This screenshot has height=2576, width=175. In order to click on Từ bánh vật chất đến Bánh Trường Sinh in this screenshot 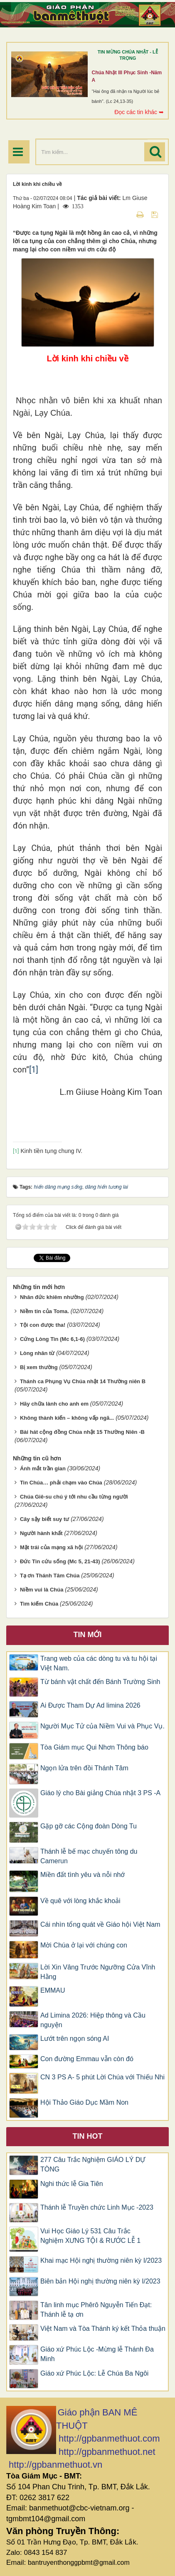, I will do `click(100, 1681)`.